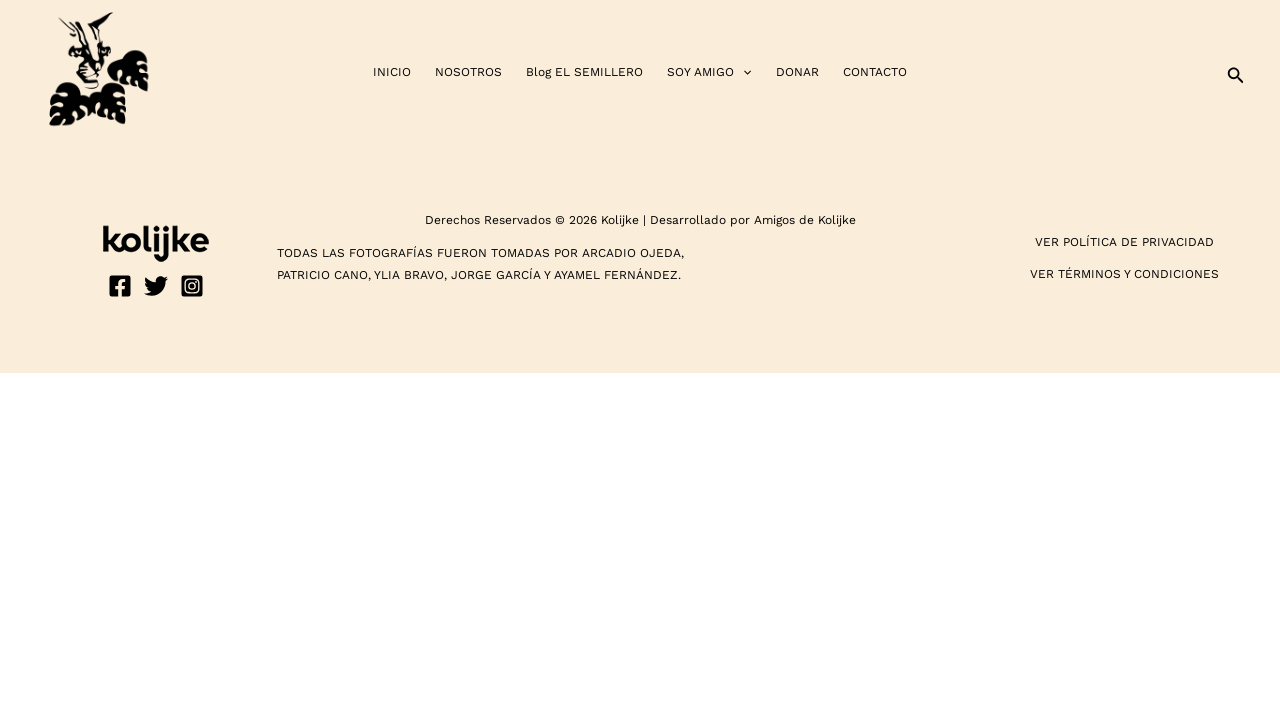  Describe the element at coordinates (1236, 72) in the screenshot. I see `[button]` at that location.